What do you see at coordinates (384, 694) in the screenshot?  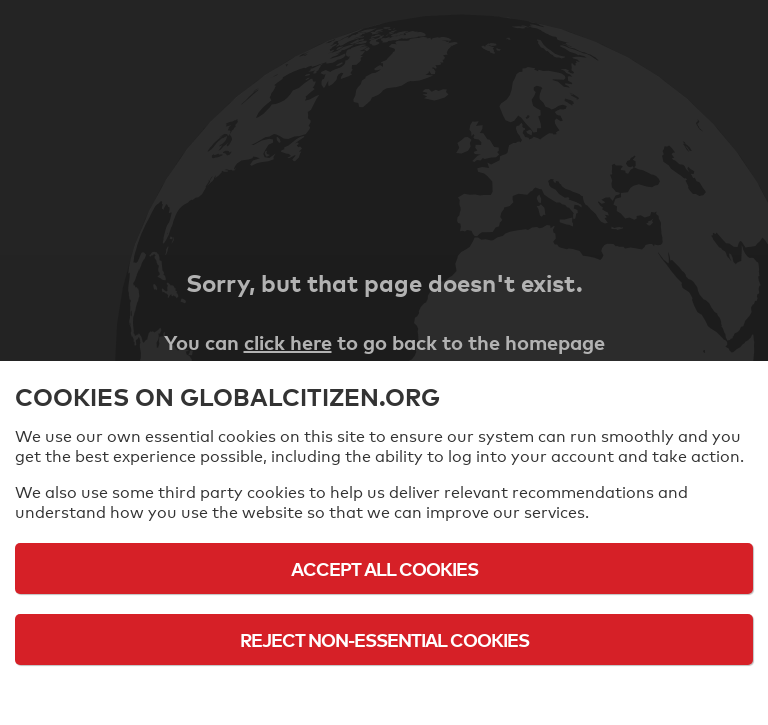 I see `Cookie Policy` at bounding box center [384, 694].